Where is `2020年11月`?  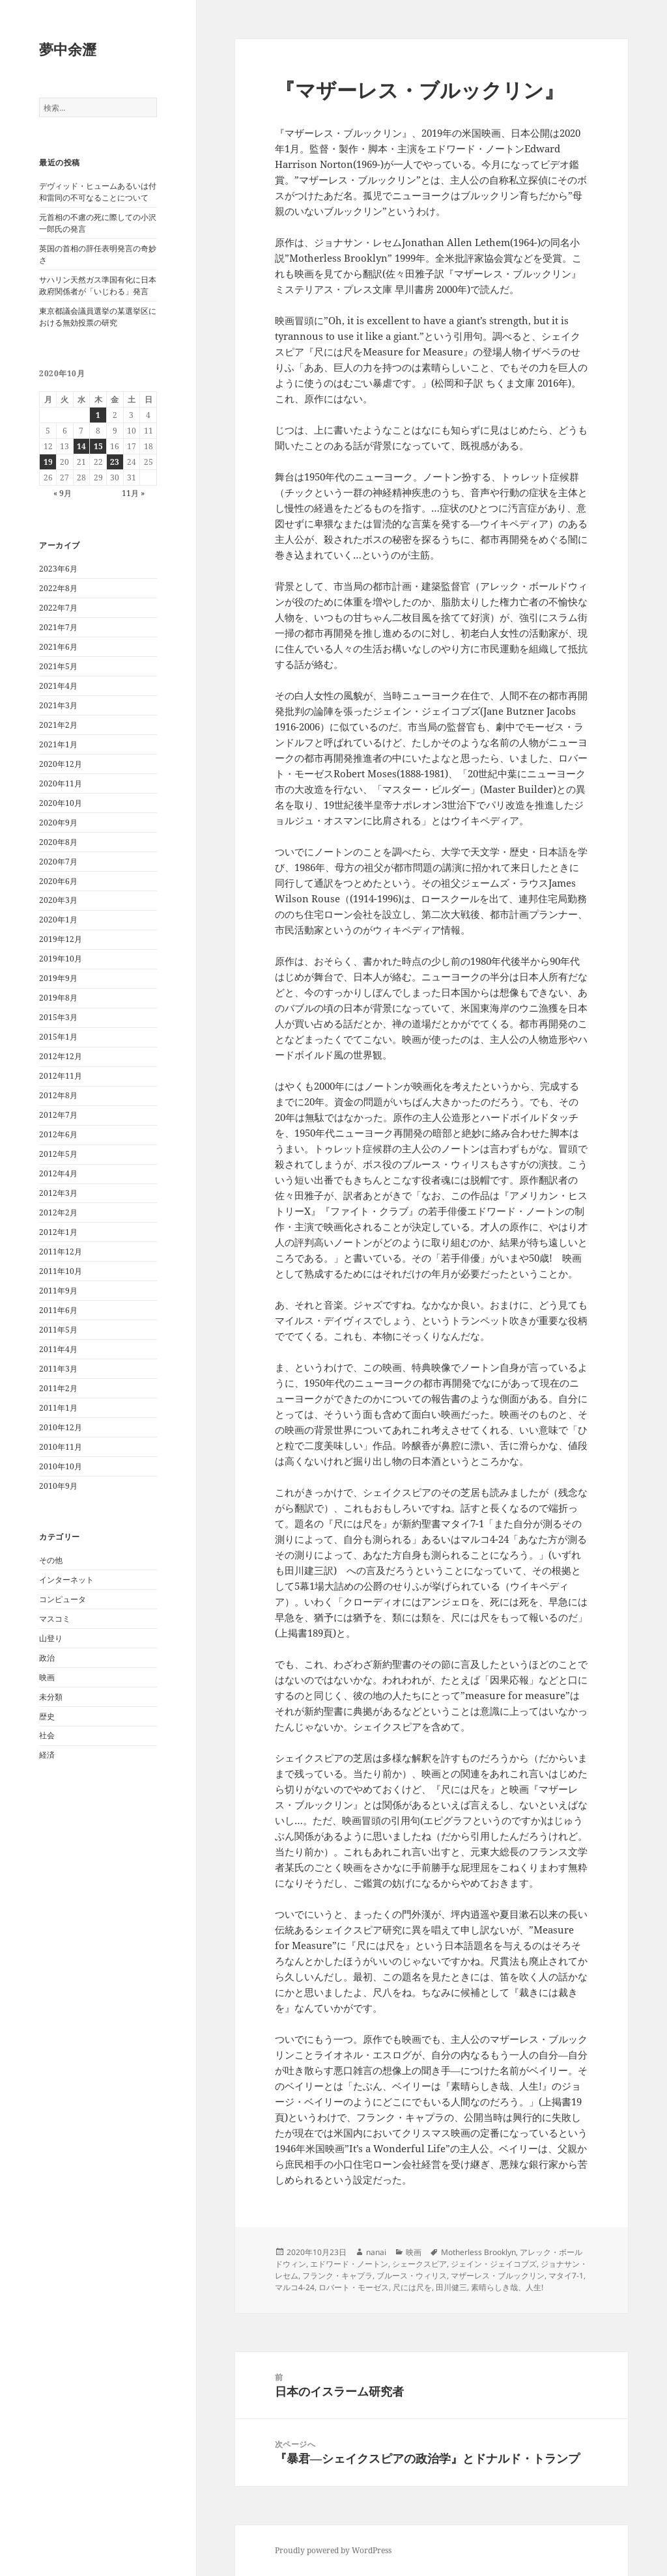 2020年11月 is located at coordinates (60, 783).